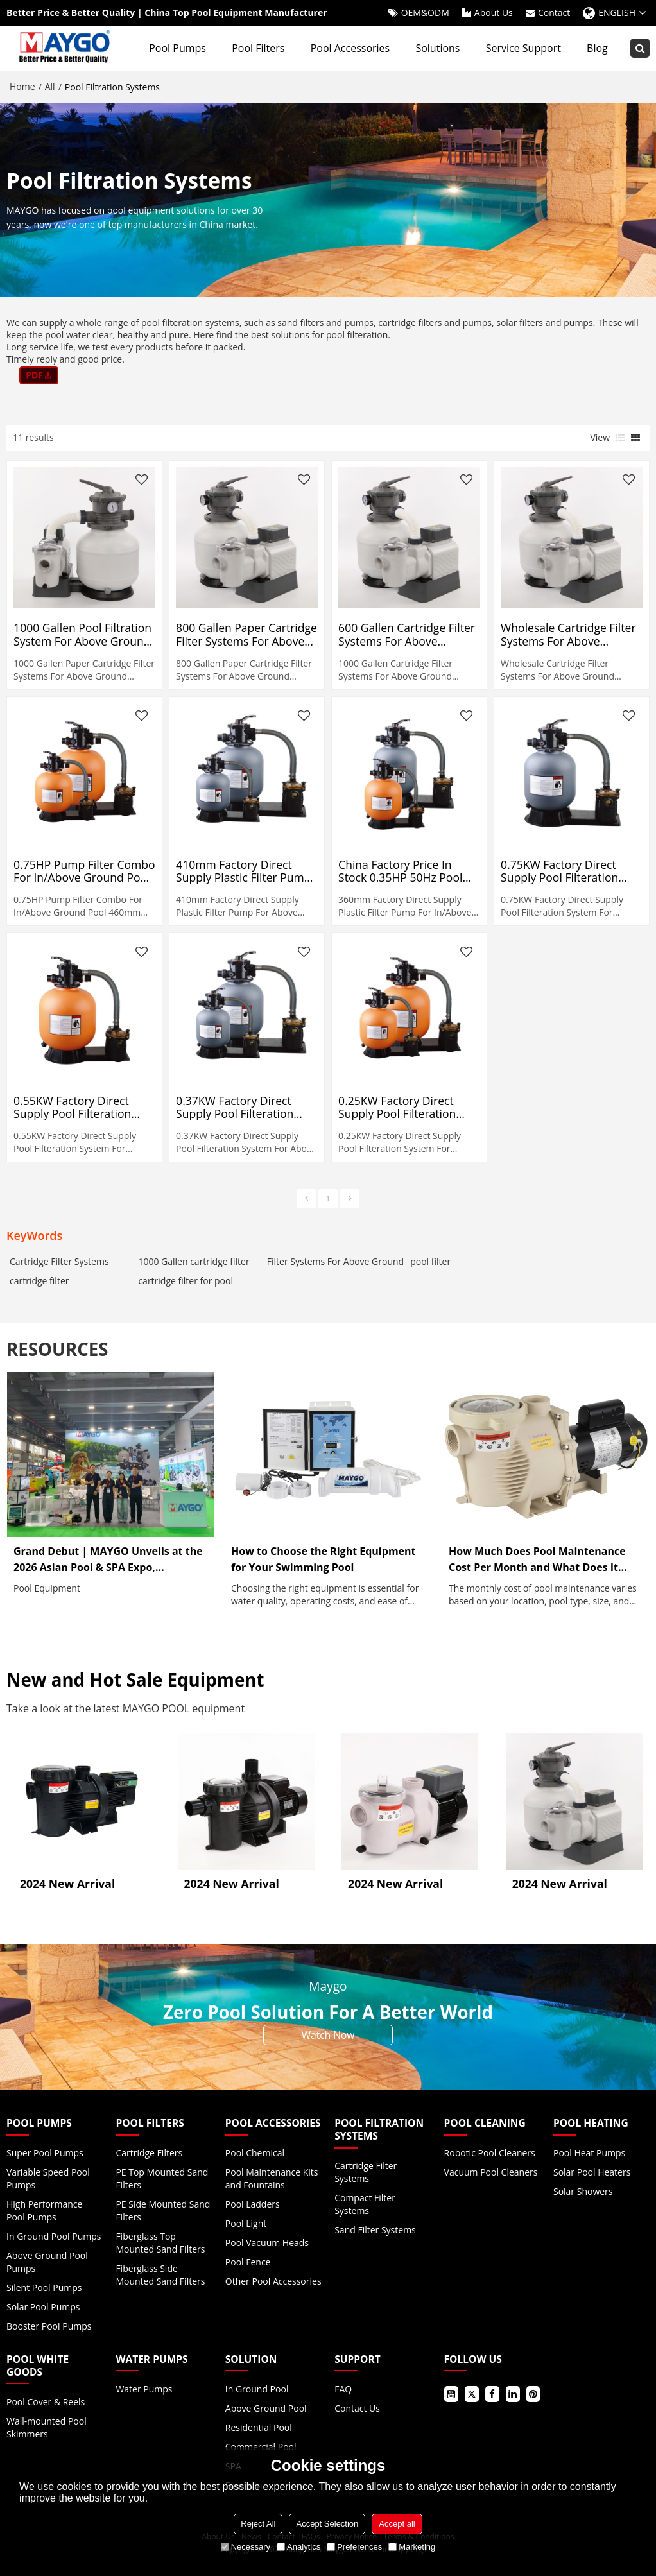  Describe the element at coordinates (45, 2402) in the screenshot. I see `Pool Cover & Reels` at that location.